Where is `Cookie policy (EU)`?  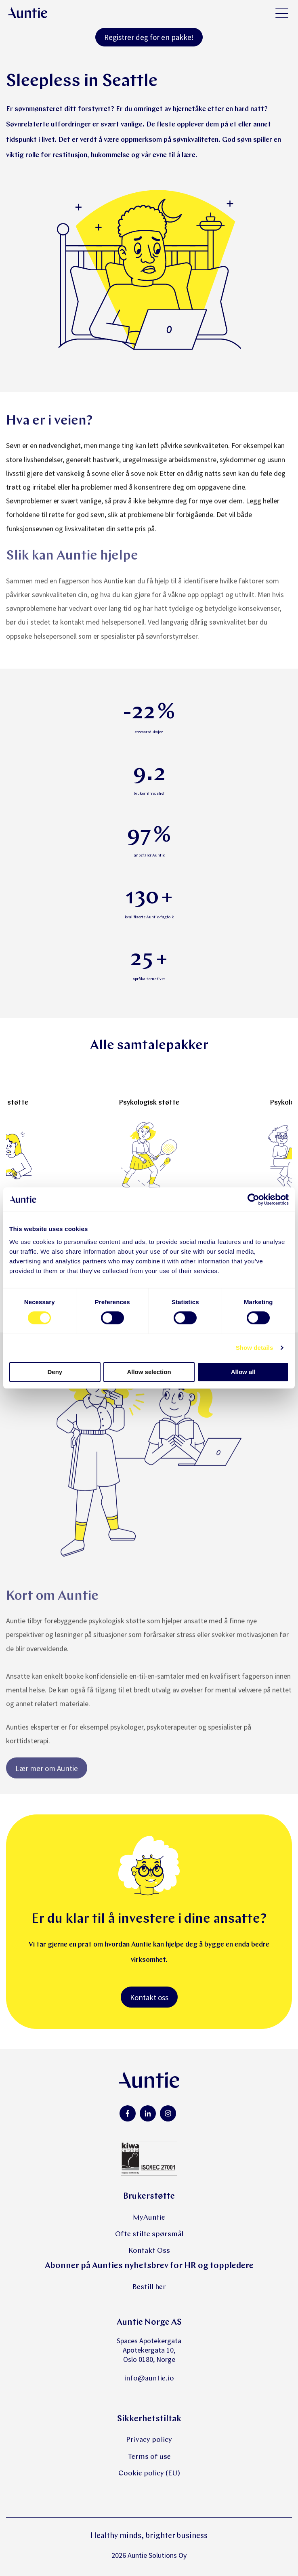 Cookie policy (EU) is located at coordinates (149, 2473).